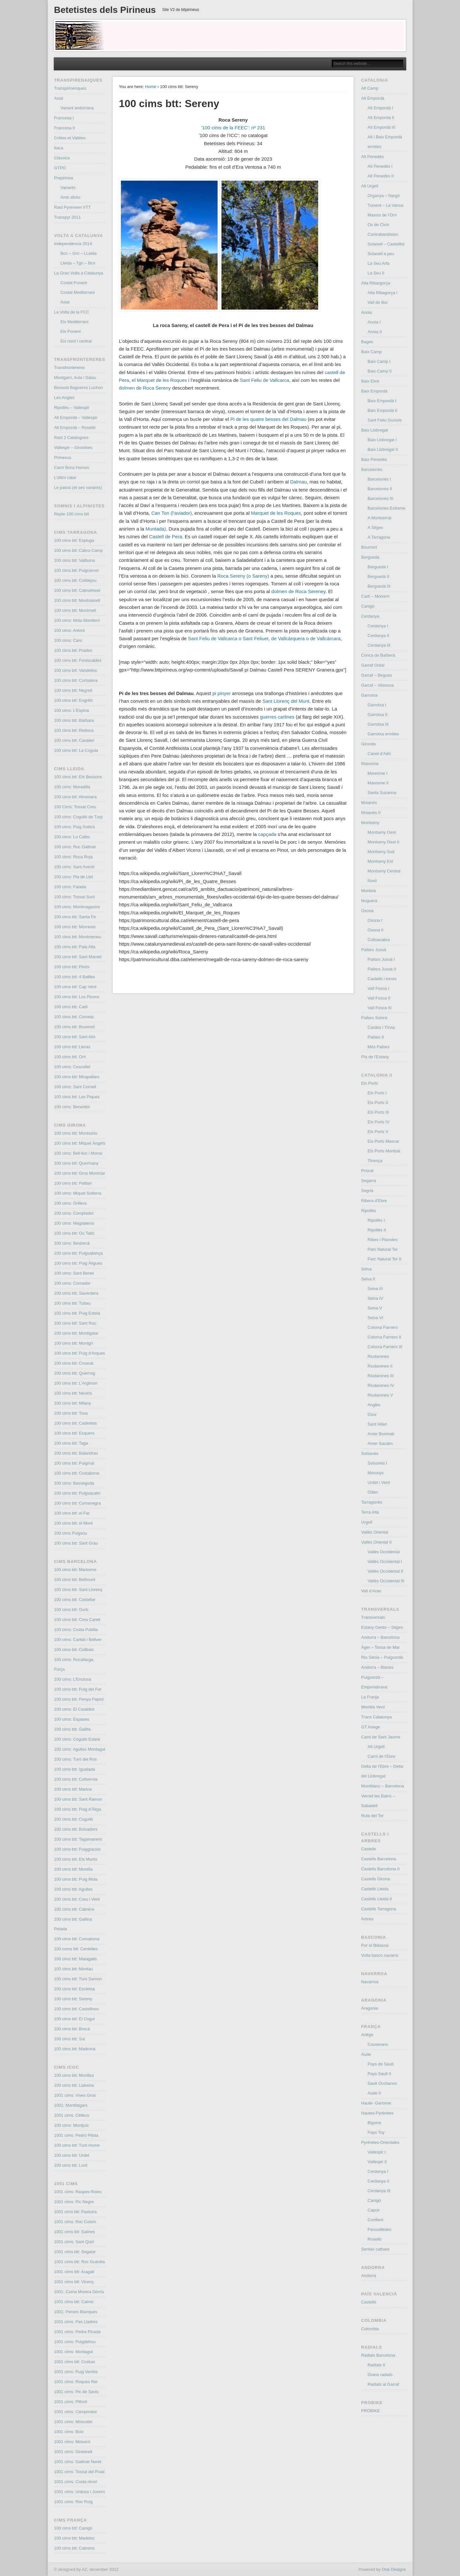  I want to click on 100 cims btt: Cadiretes, so click(75, 1423).